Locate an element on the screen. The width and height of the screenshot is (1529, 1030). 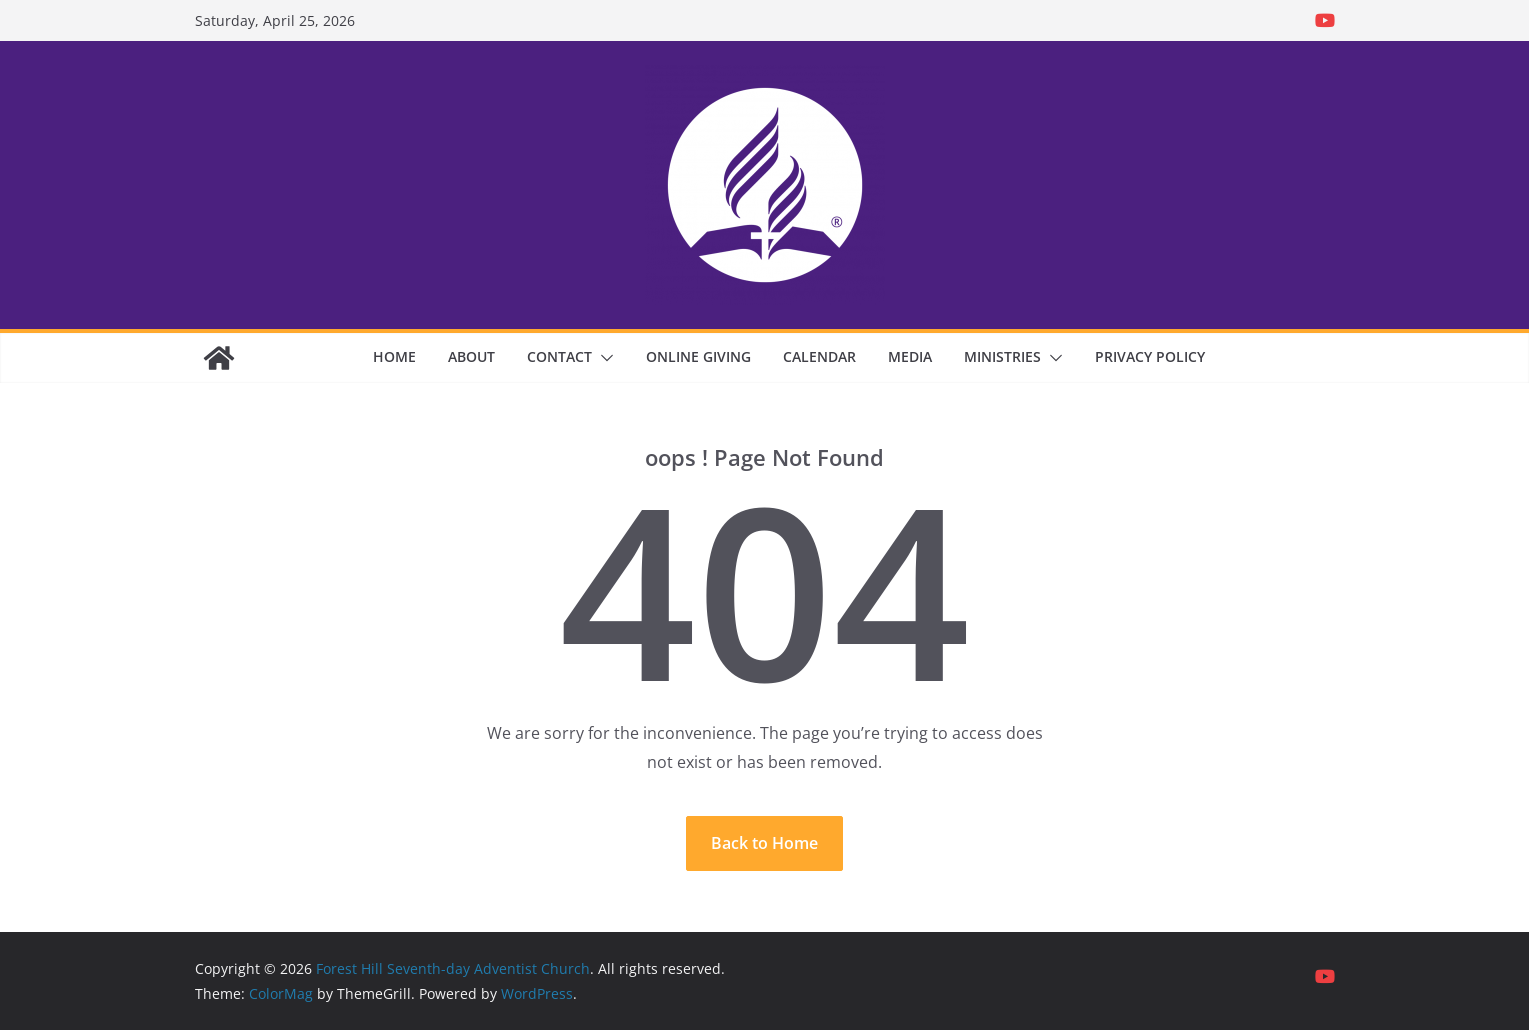
Contact is located at coordinates (559, 356).